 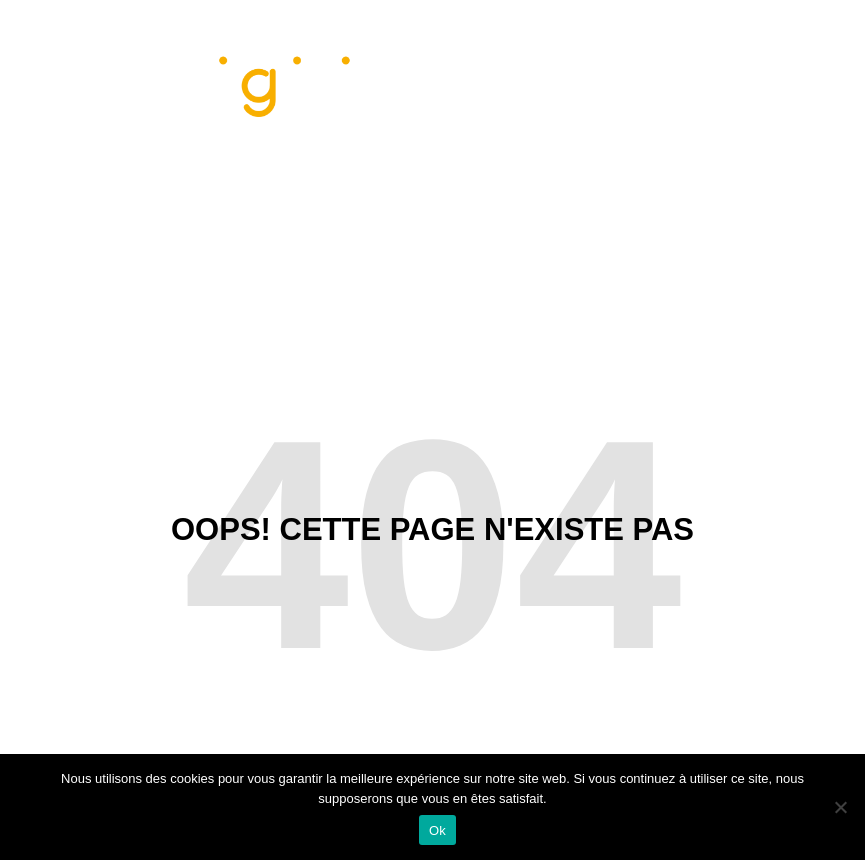 What do you see at coordinates (437, 830) in the screenshot?
I see `Ok` at bounding box center [437, 830].